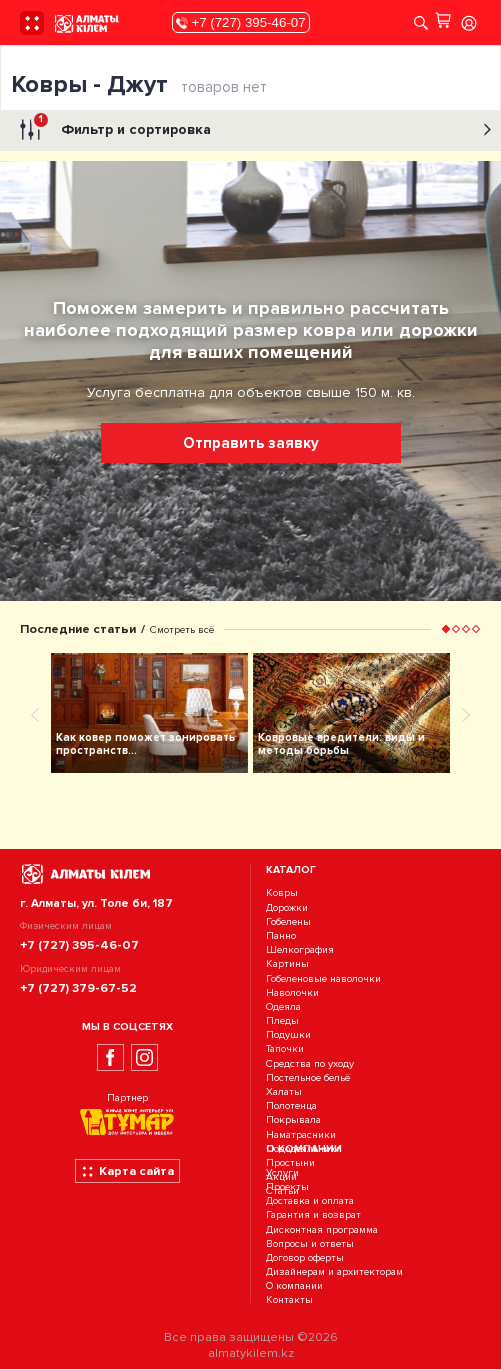 This screenshot has height=1369, width=501. What do you see at coordinates (127, 1171) in the screenshot?
I see `Карта сайта` at bounding box center [127, 1171].